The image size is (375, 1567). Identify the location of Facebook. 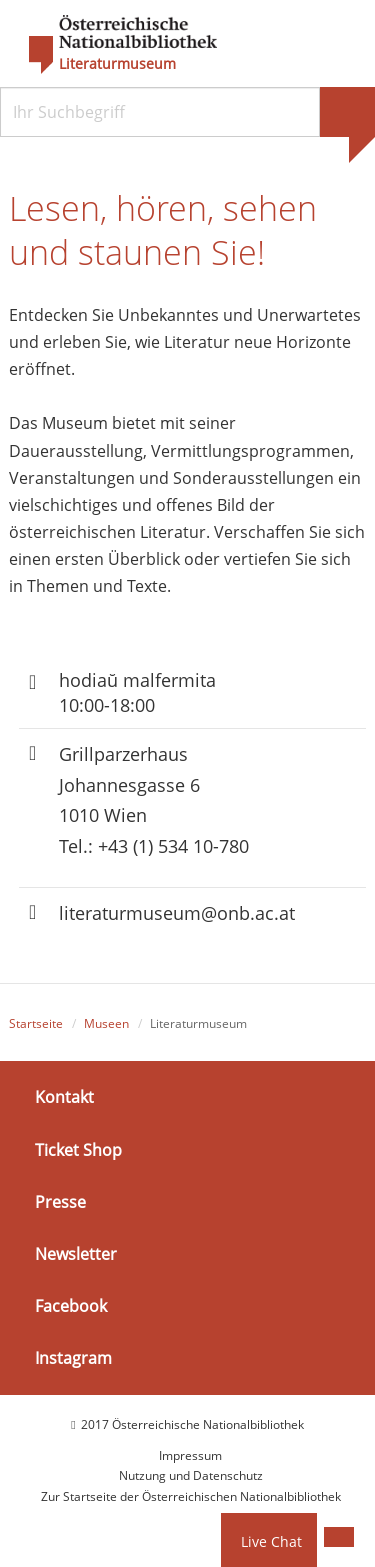
(71, 1306).